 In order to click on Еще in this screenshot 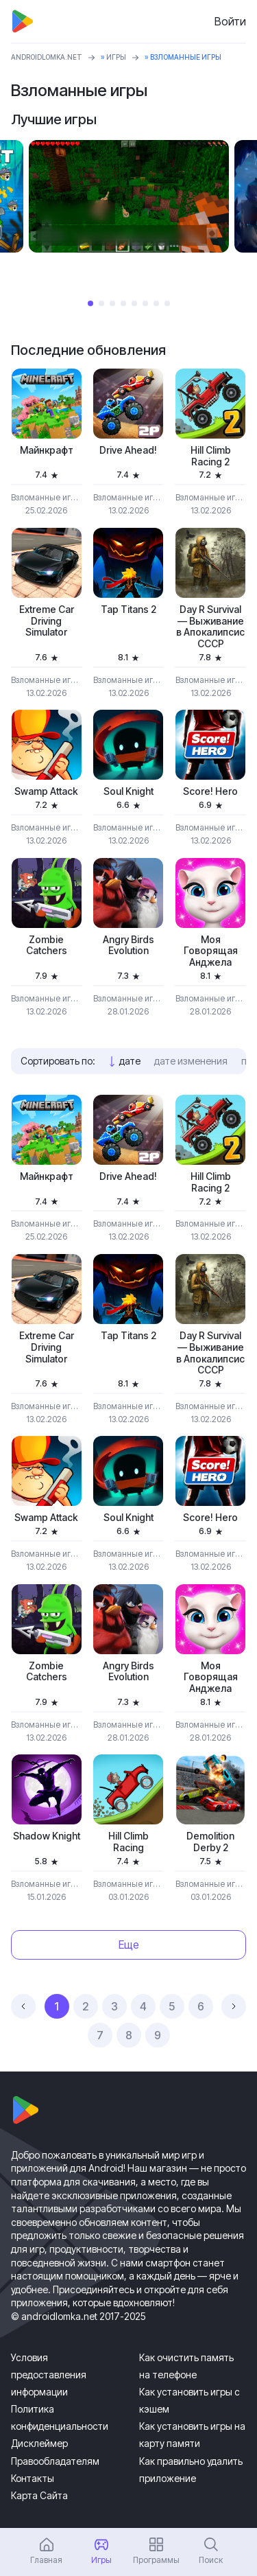, I will do `click(129, 1944)`.